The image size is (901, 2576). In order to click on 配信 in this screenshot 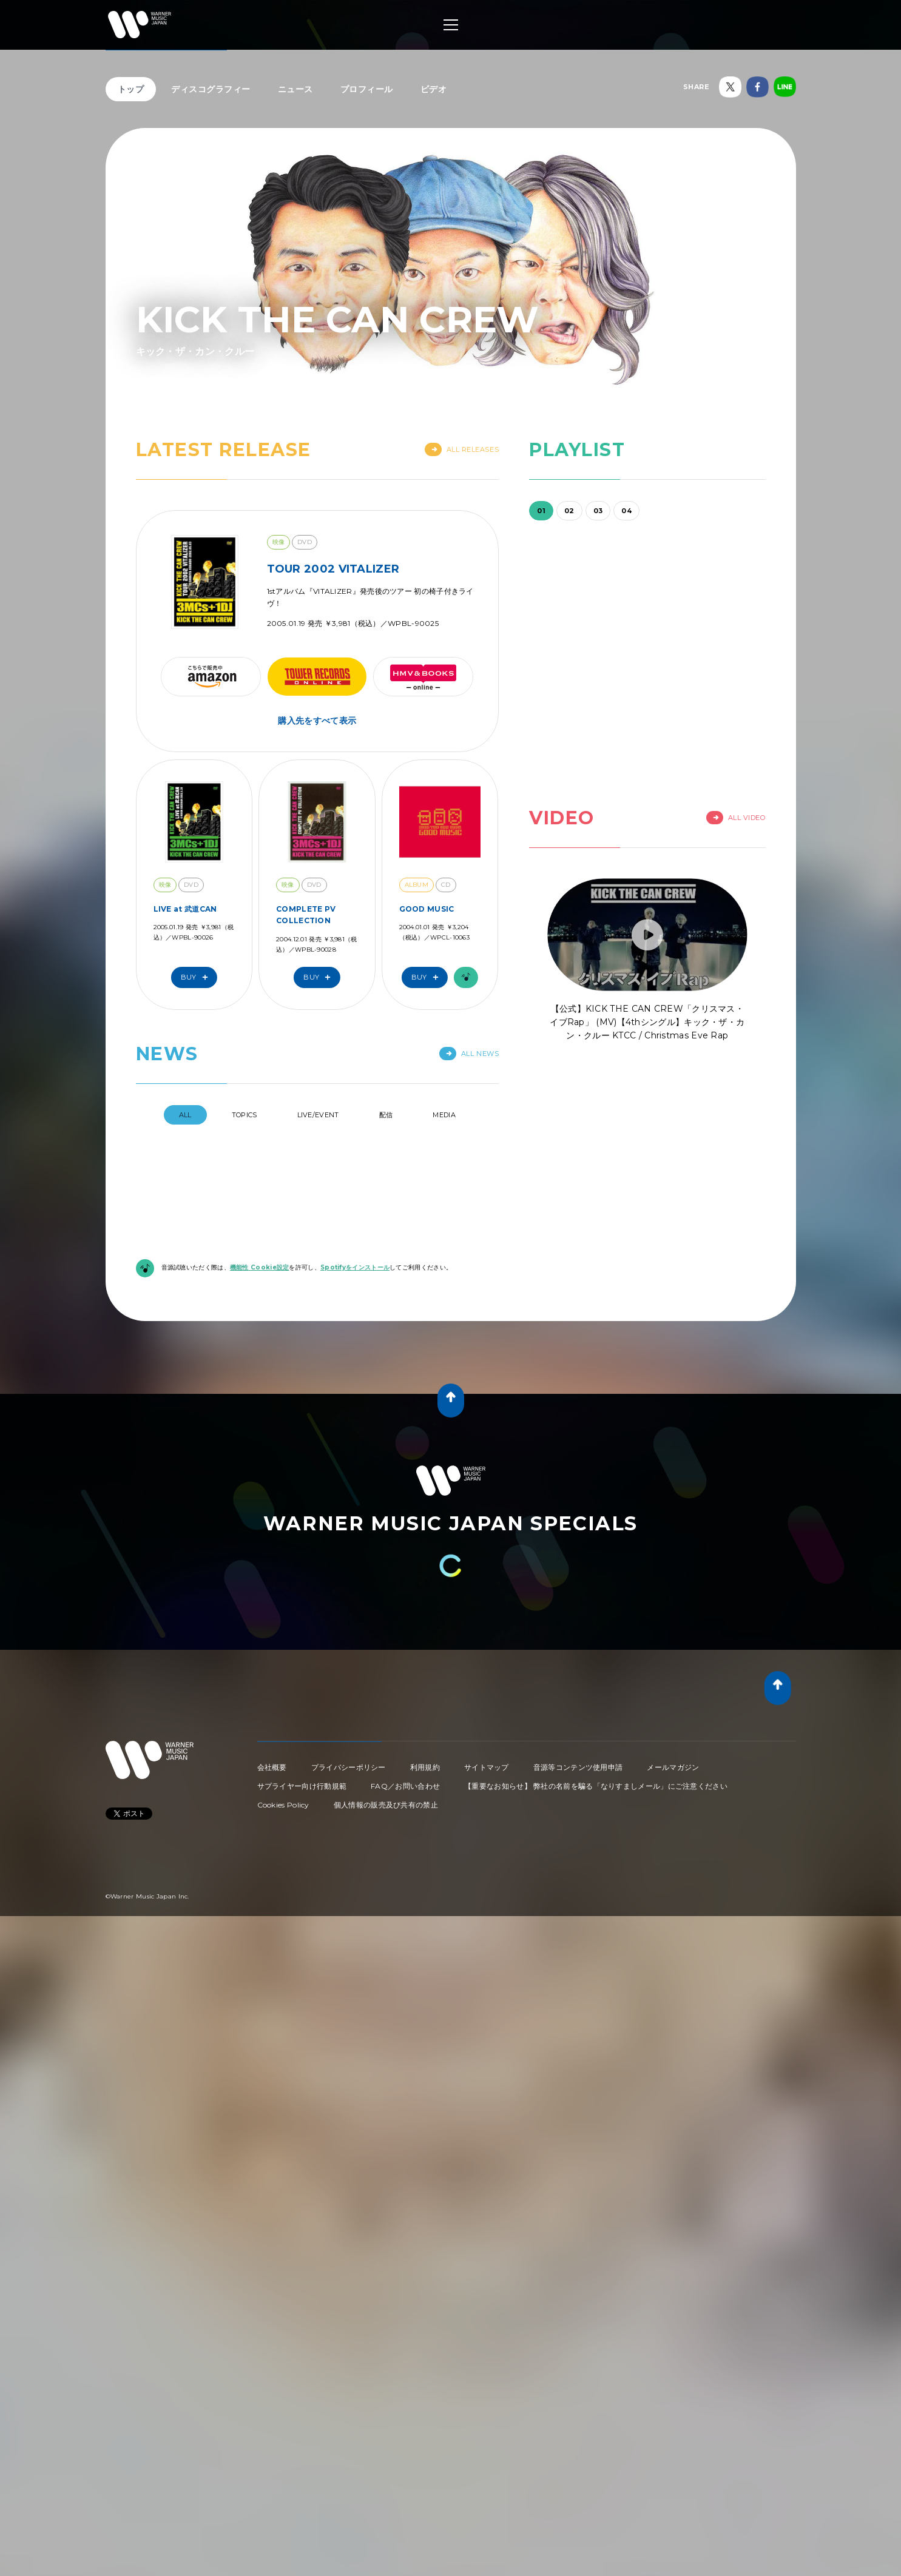, I will do `click(386, 1115)`.